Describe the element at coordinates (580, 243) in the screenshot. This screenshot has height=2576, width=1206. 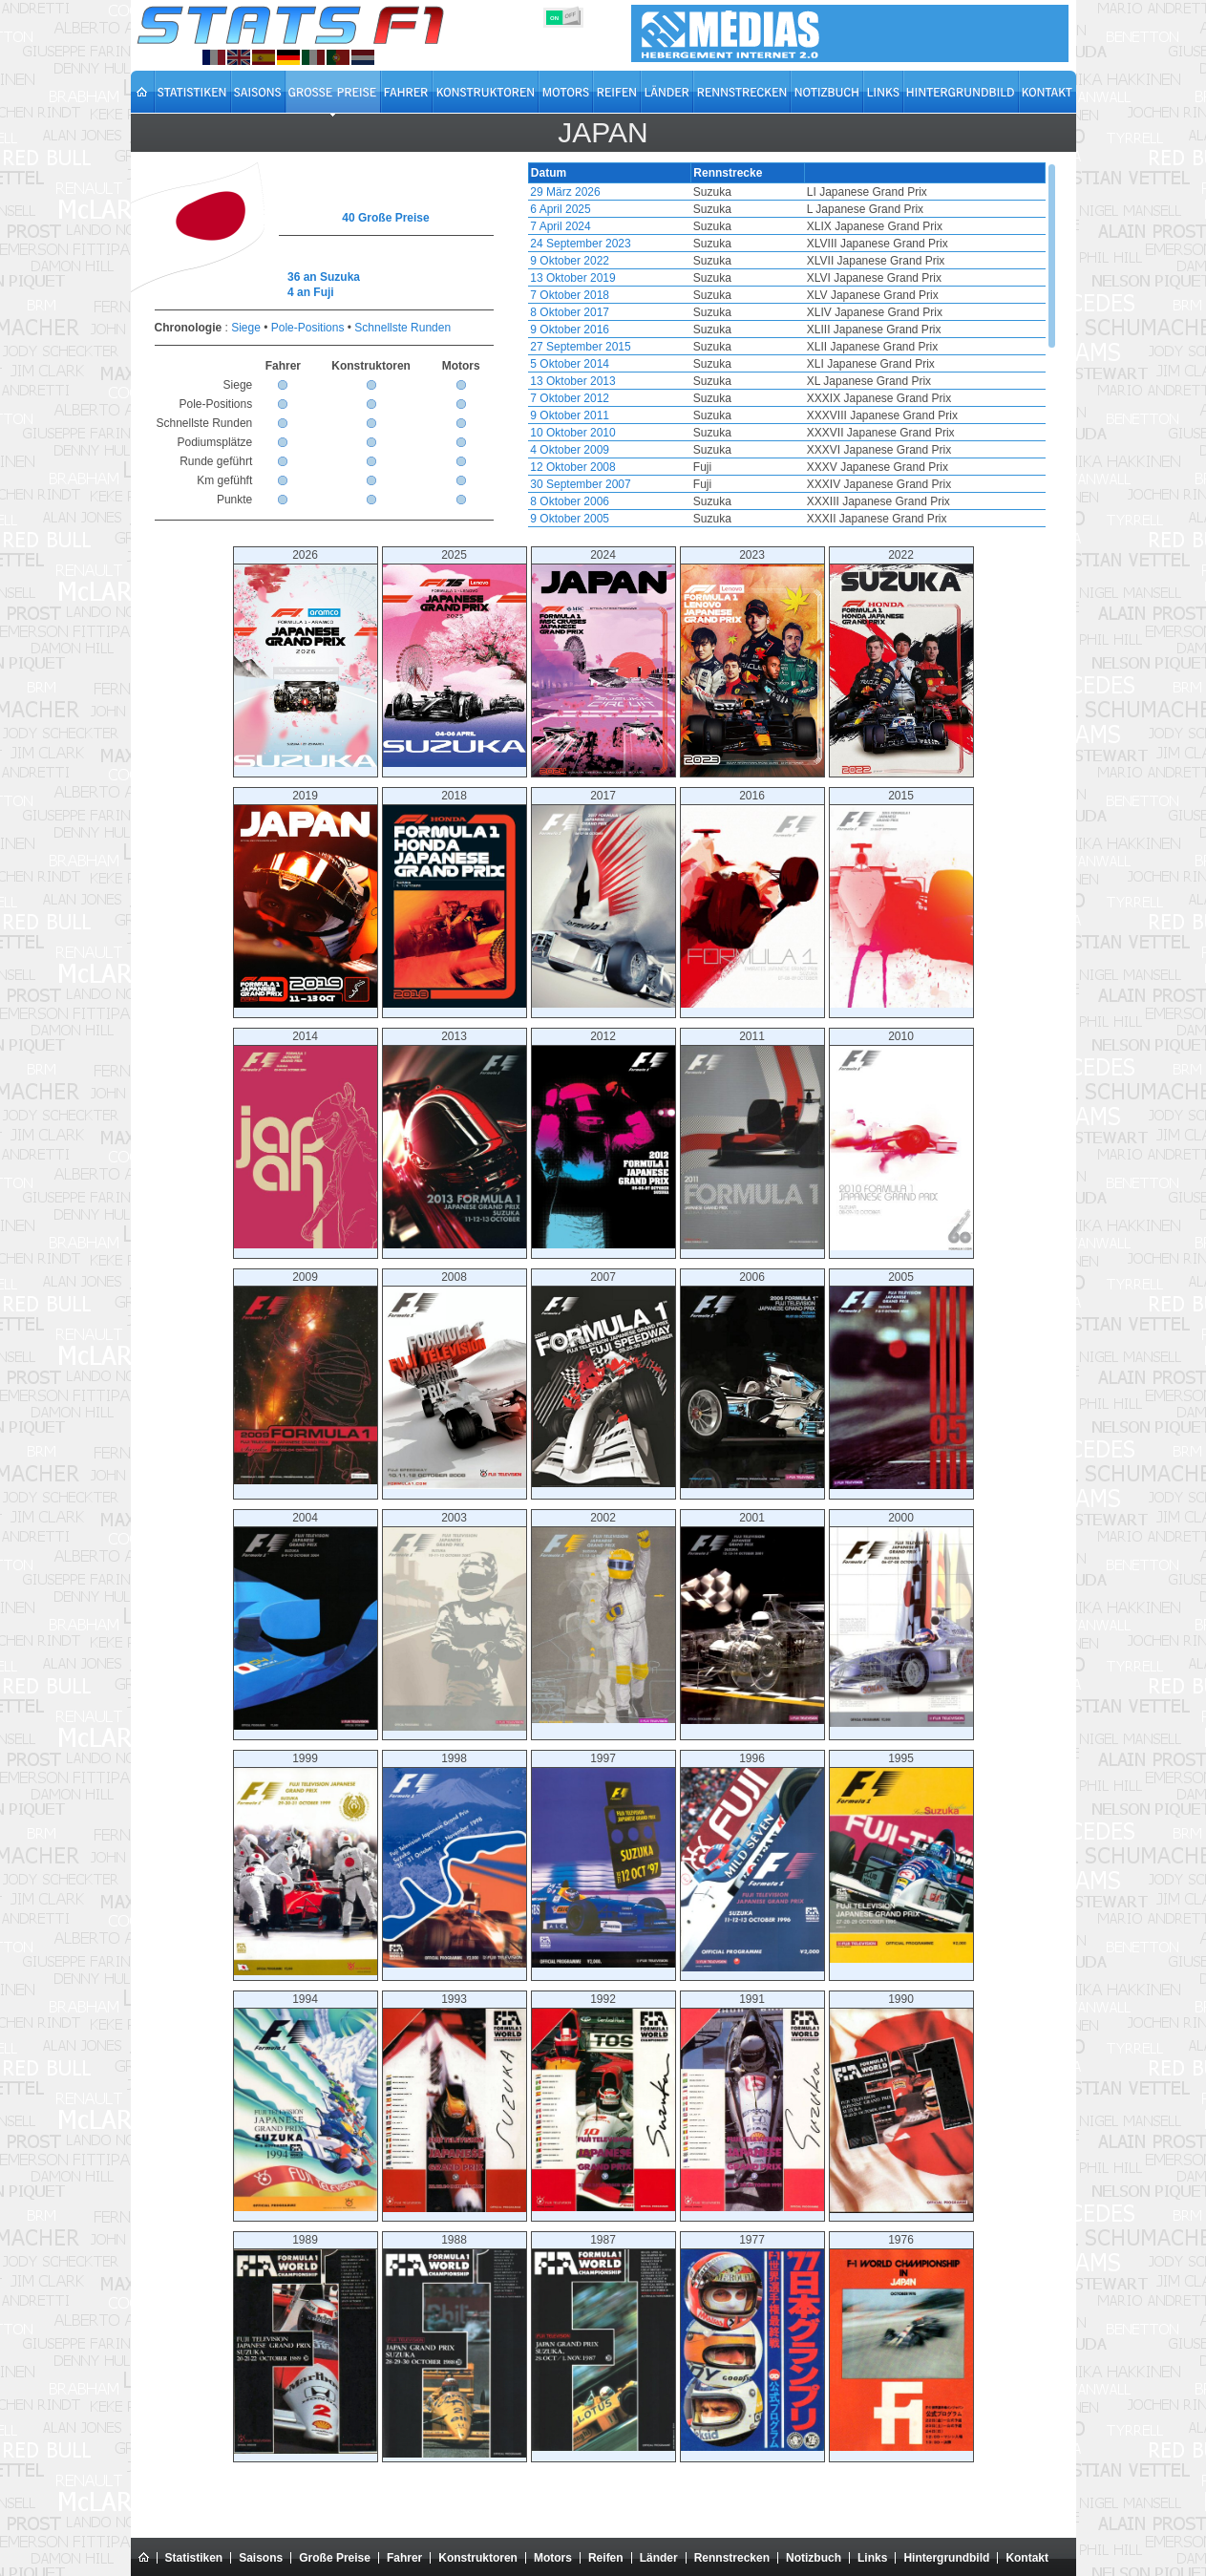
I see `24 September 2023` at that location.